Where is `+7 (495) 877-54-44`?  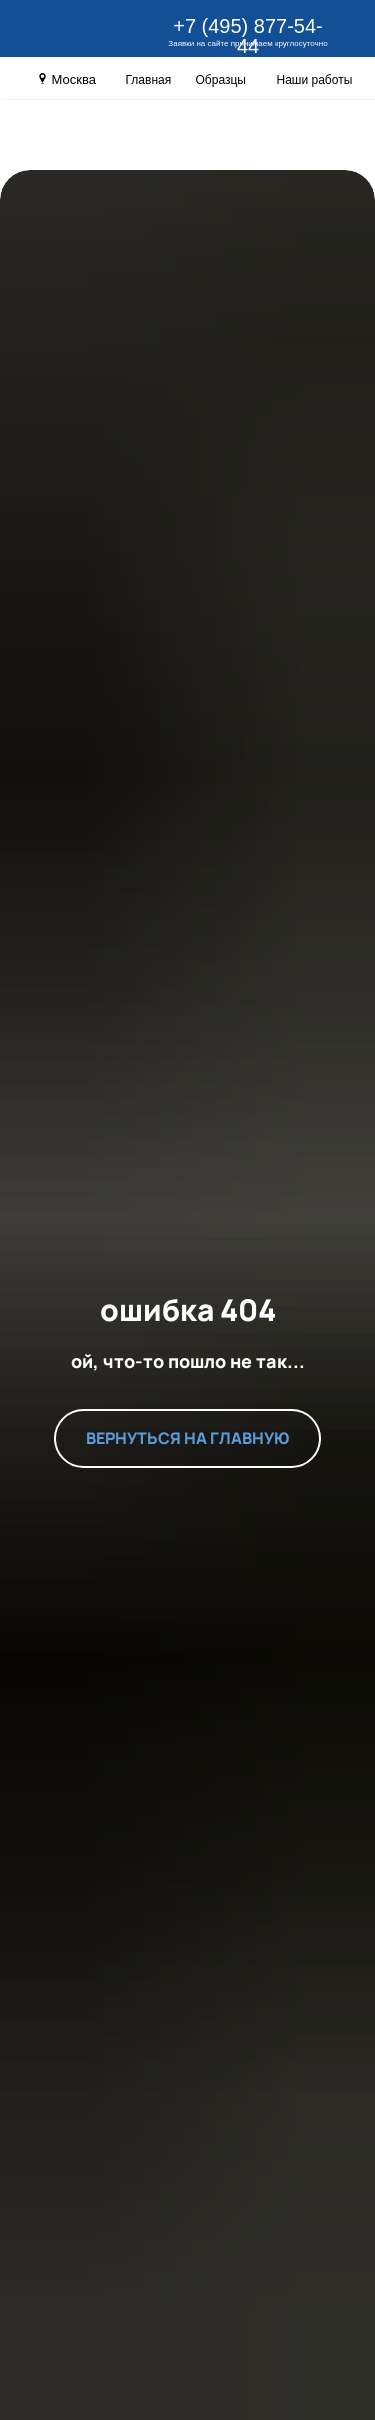 +7 (495) 877-54-44 is located at coordinates (248, 36).